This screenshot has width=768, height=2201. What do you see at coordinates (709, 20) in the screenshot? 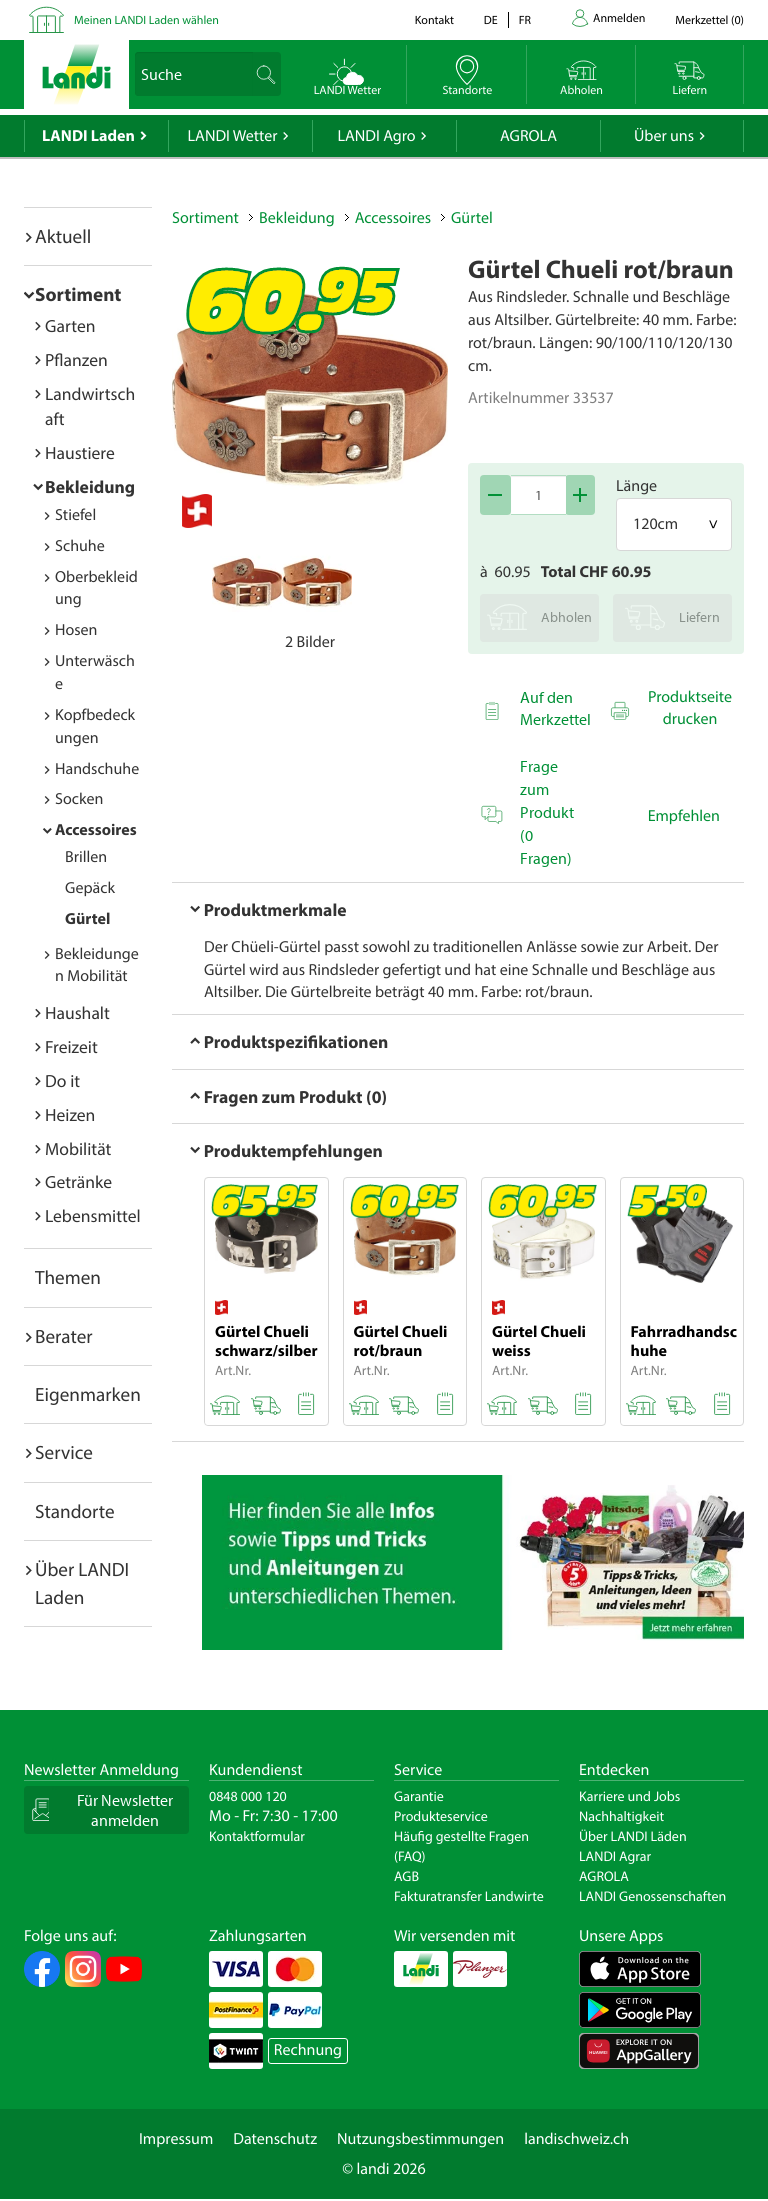
I see `()` at bounding box center [709, 20].